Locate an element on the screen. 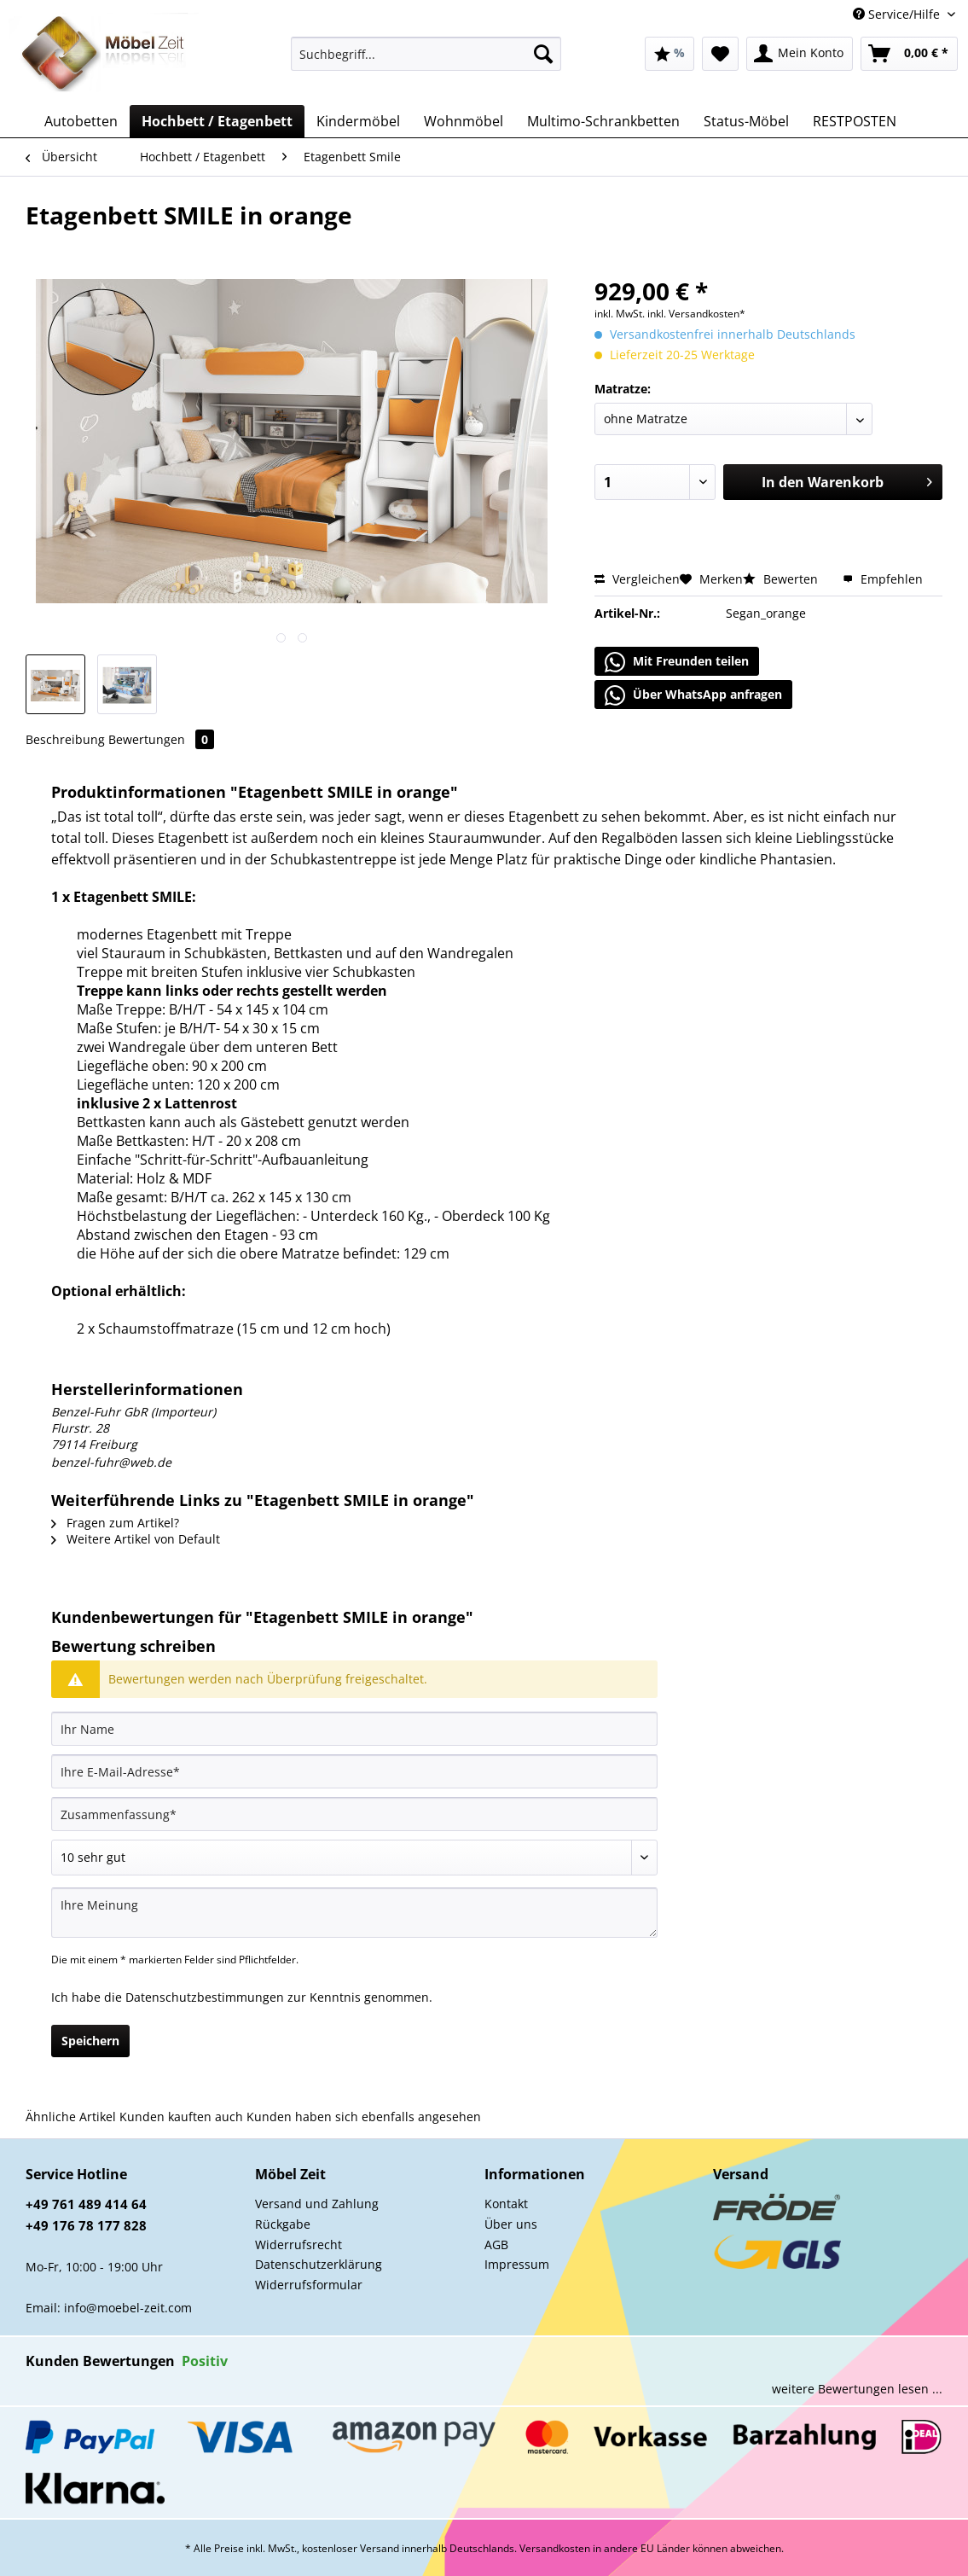  Vergleichen is located at coordinates (637, 579).